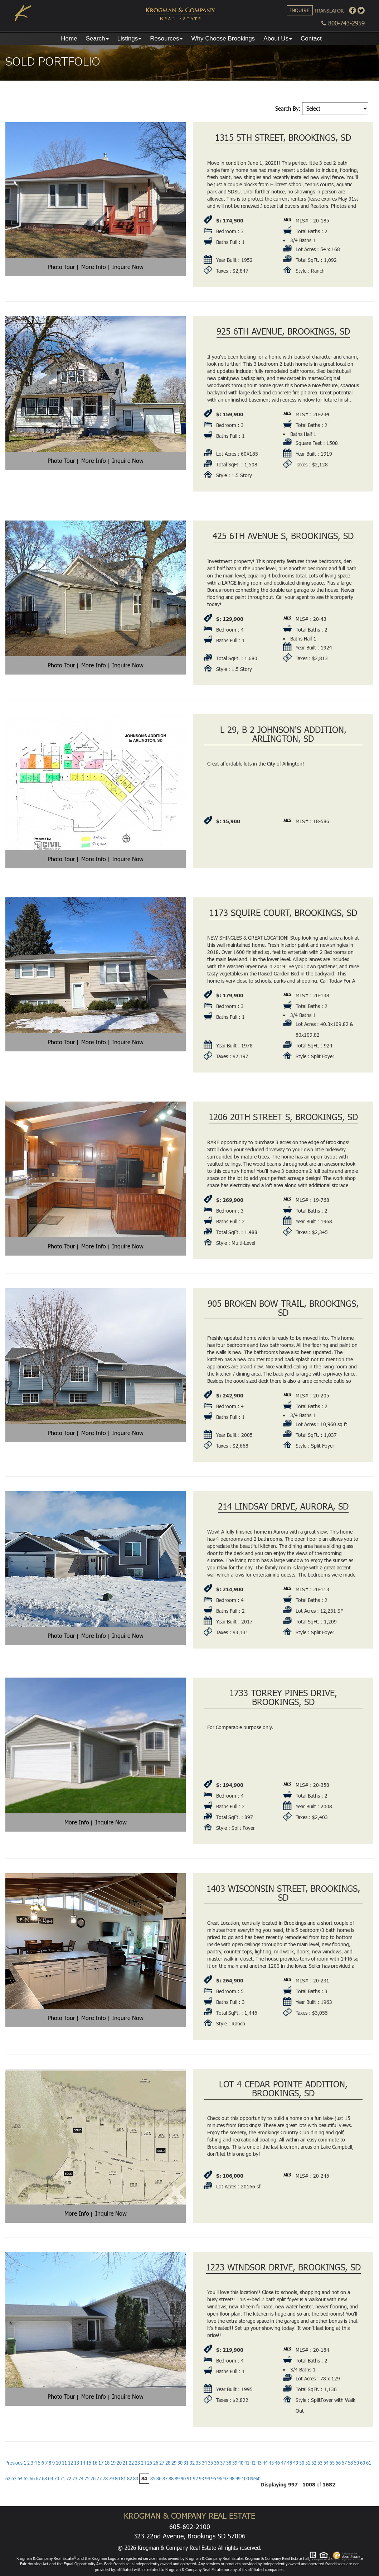  I want to click on 25, so click(149, 2463).